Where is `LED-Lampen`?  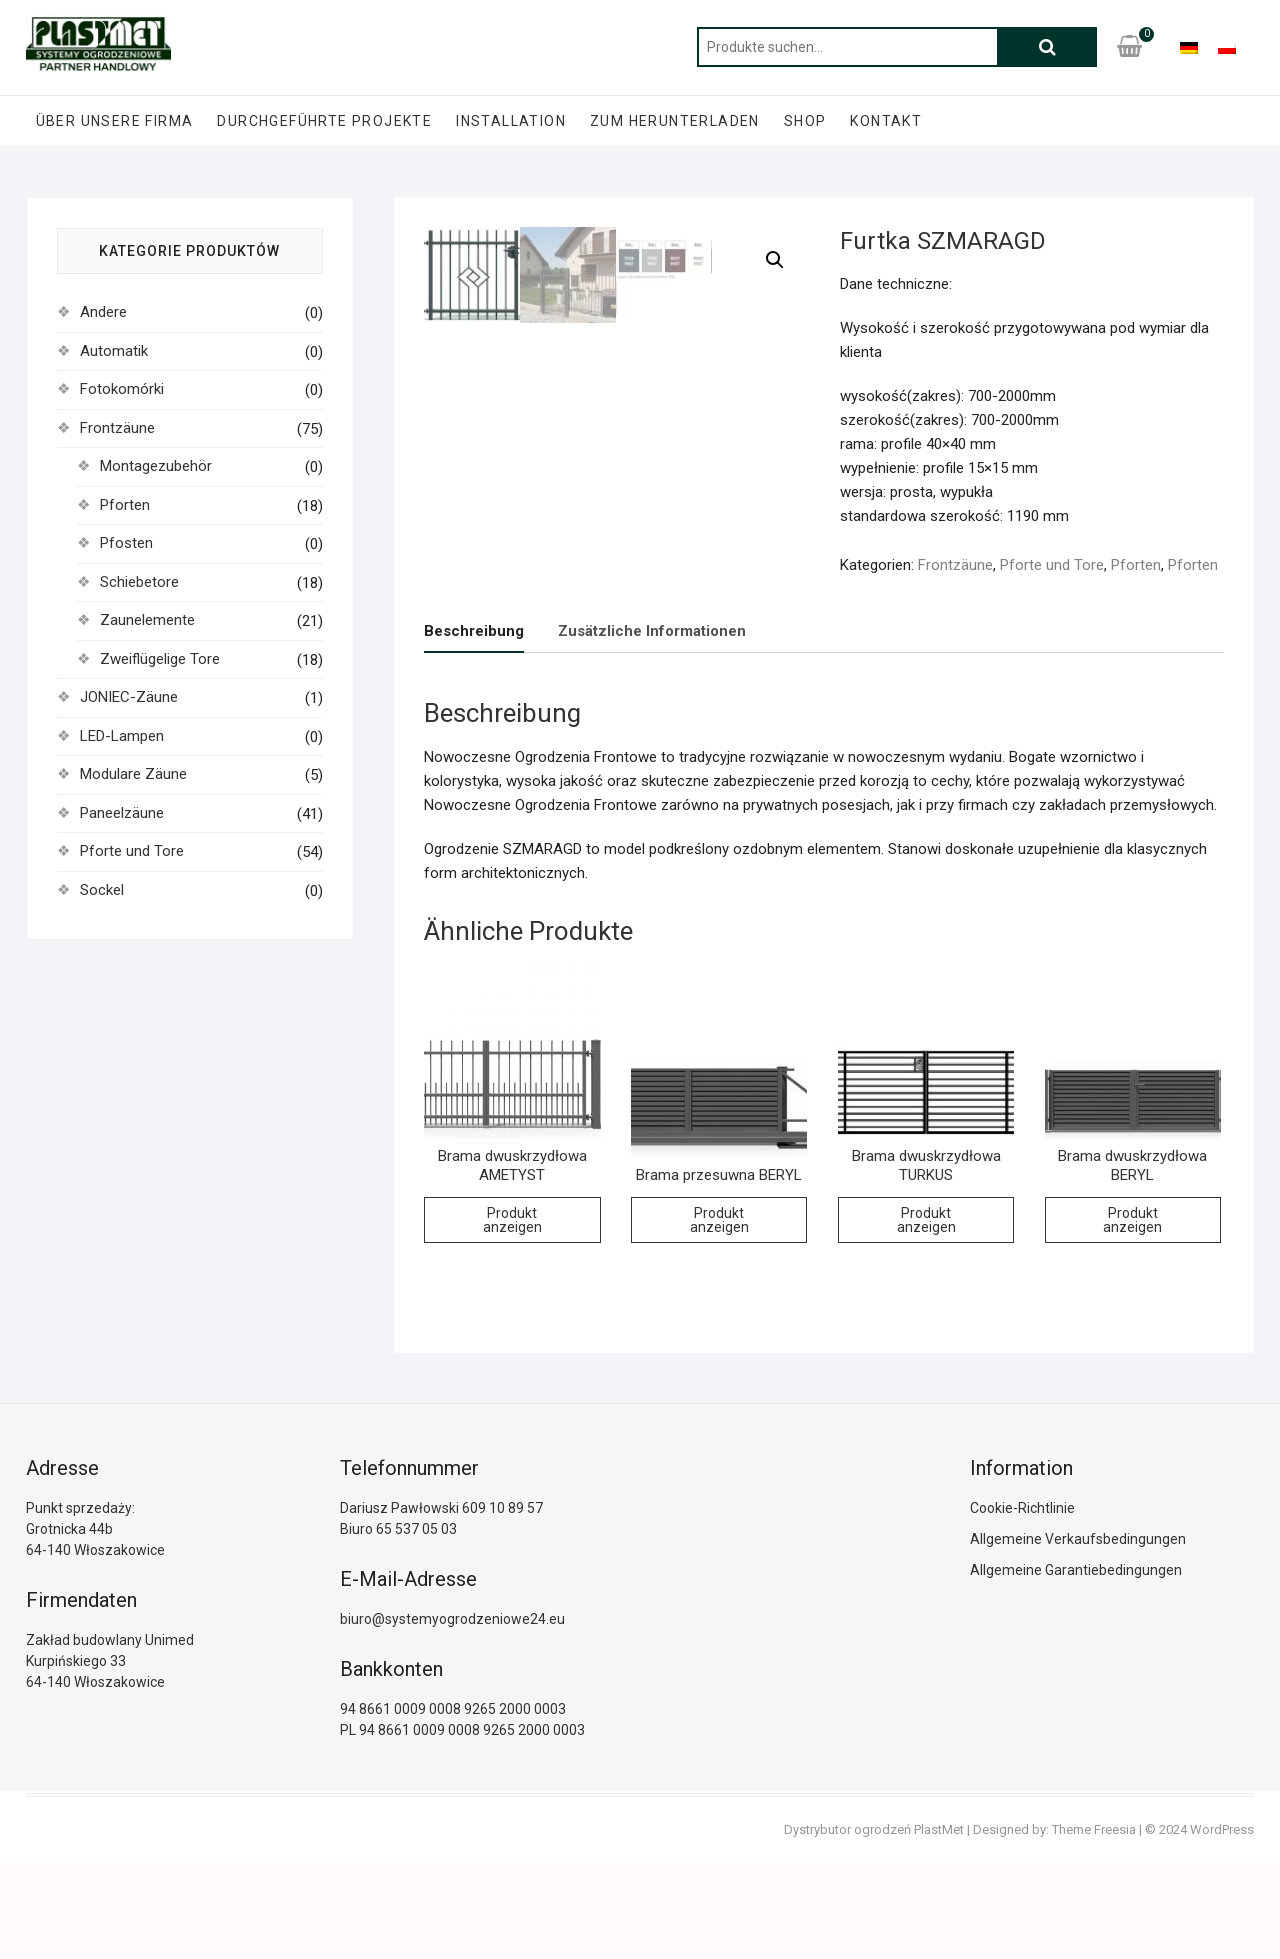 LED-Lampen is located at coordinates (122, 736).